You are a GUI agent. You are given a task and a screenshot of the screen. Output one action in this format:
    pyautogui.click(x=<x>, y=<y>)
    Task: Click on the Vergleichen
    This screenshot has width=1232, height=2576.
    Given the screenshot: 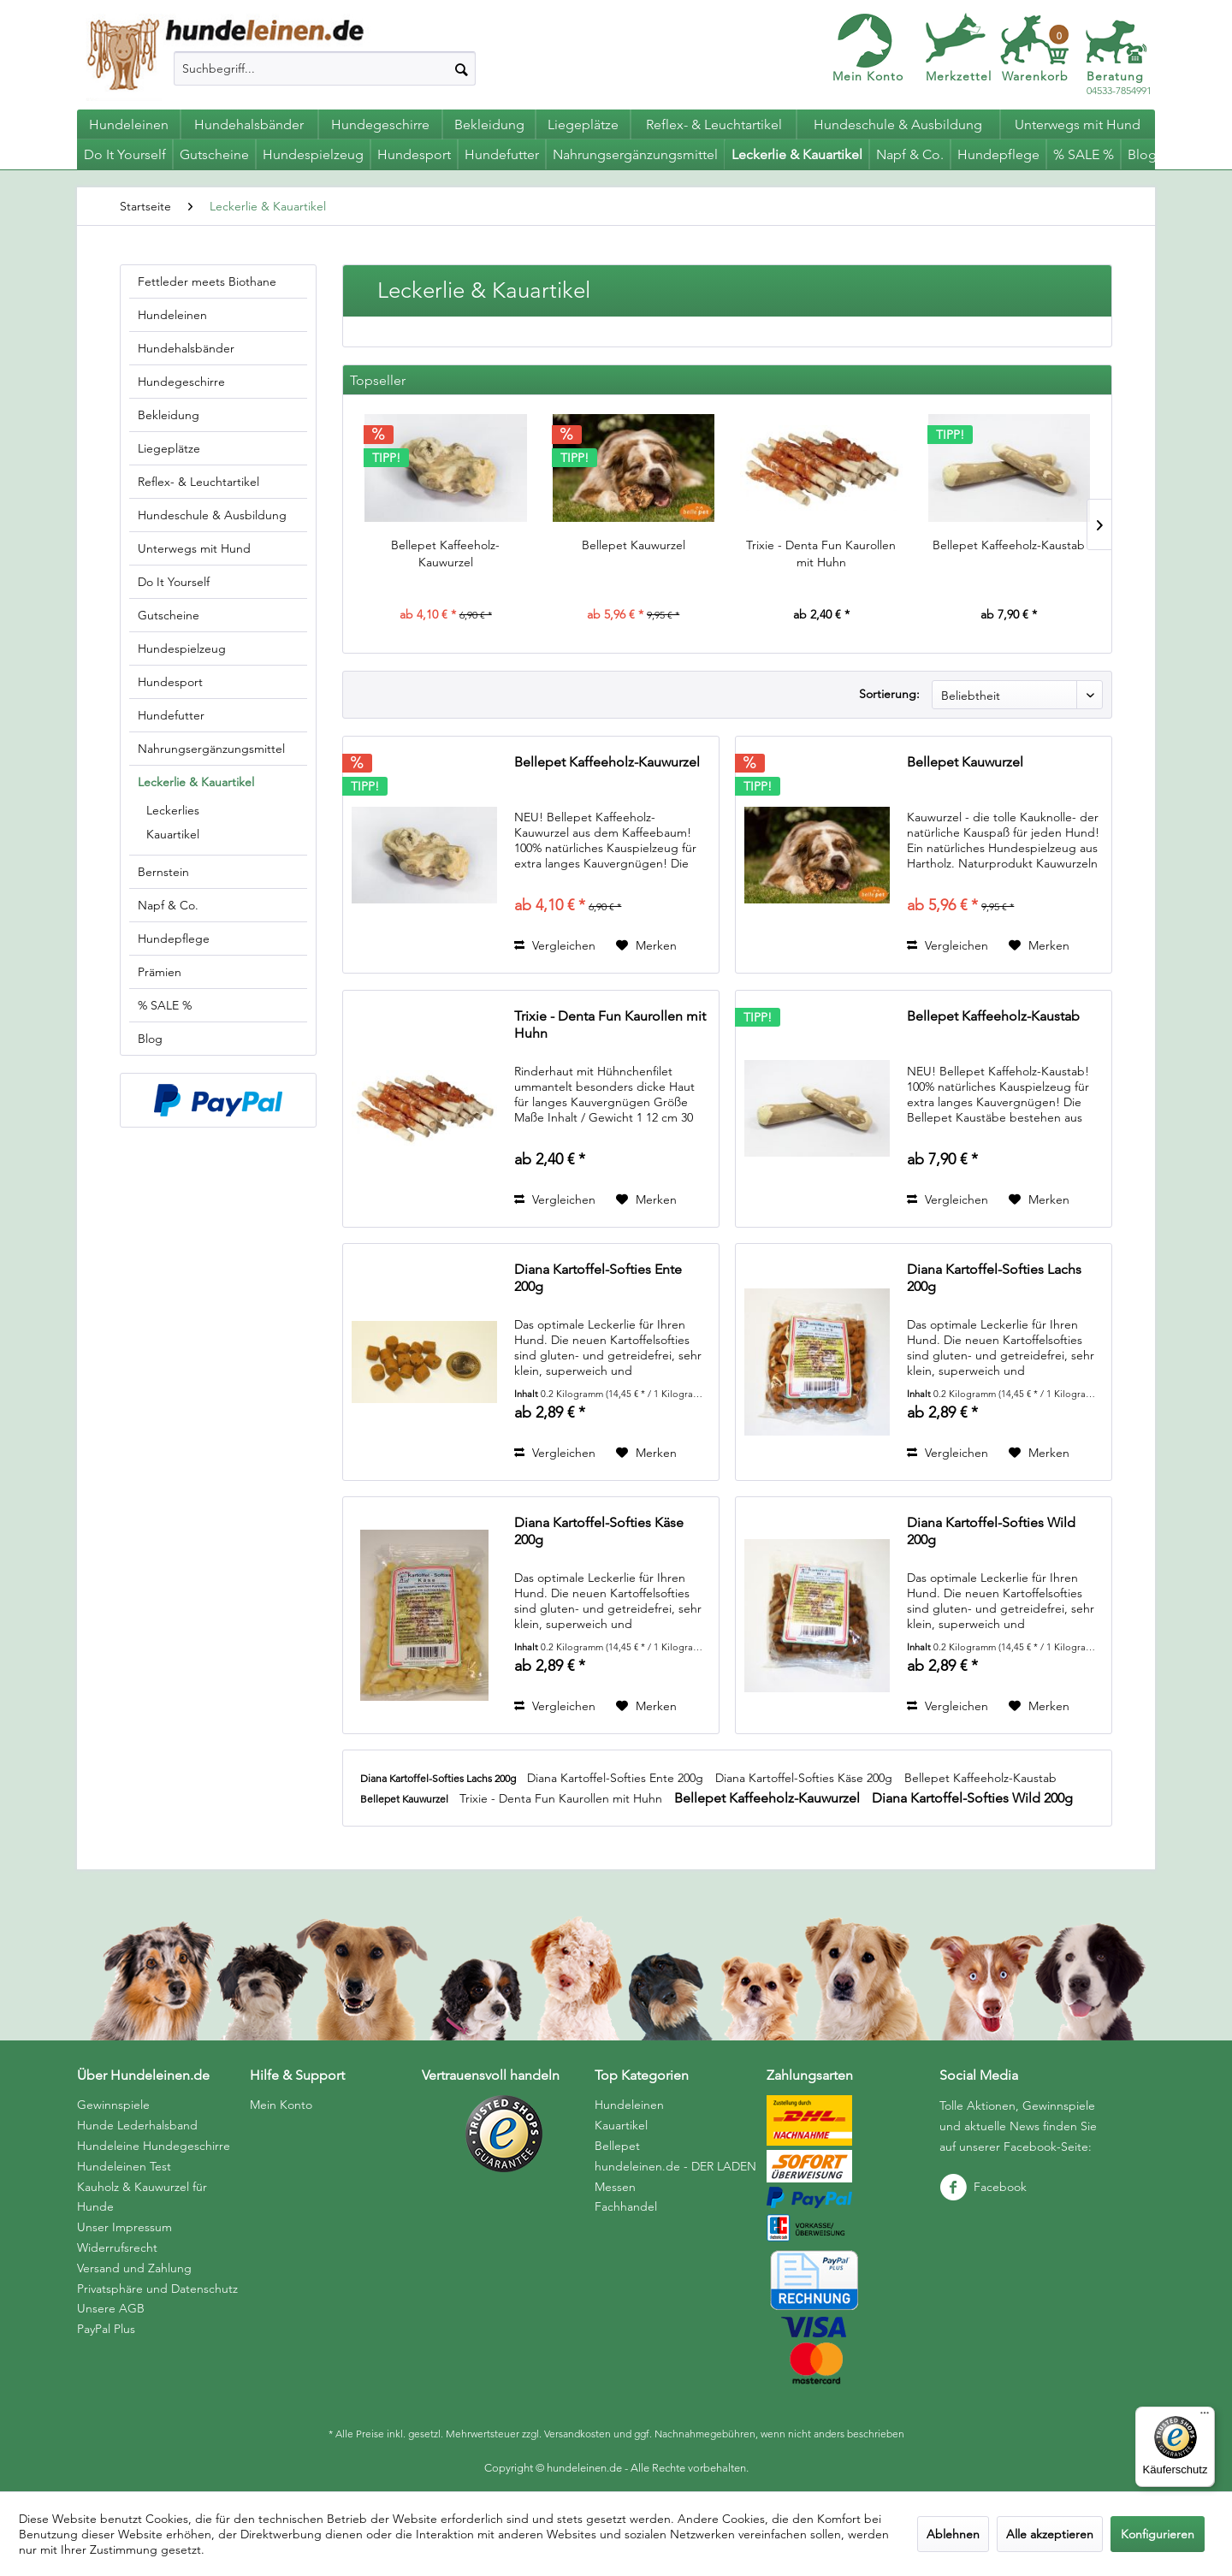 What is the action you would take?
    pyautogui.click(x=554, y=945)
    